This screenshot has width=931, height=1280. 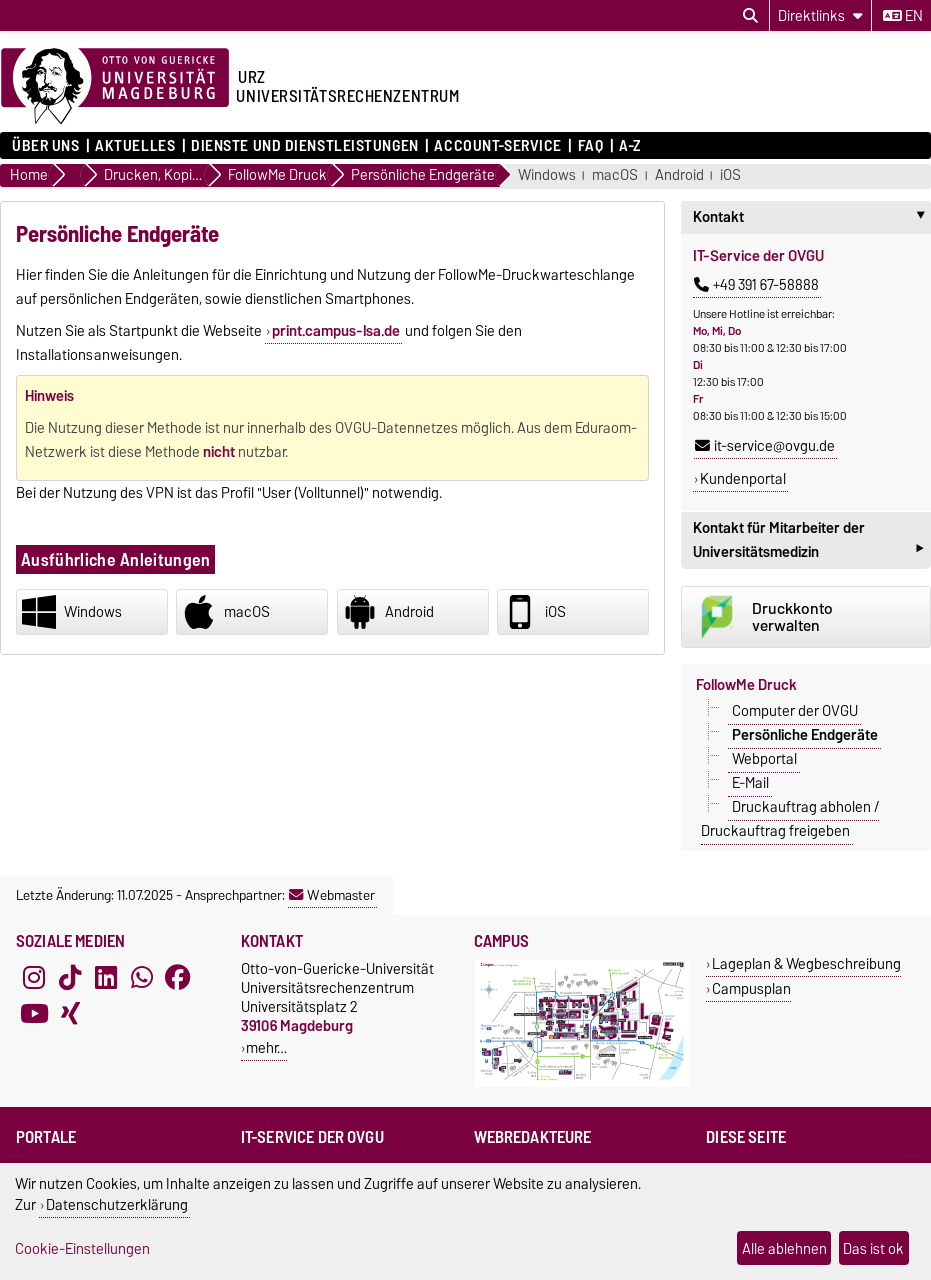 I want to click on Über uns, so click(x=45, y=146).